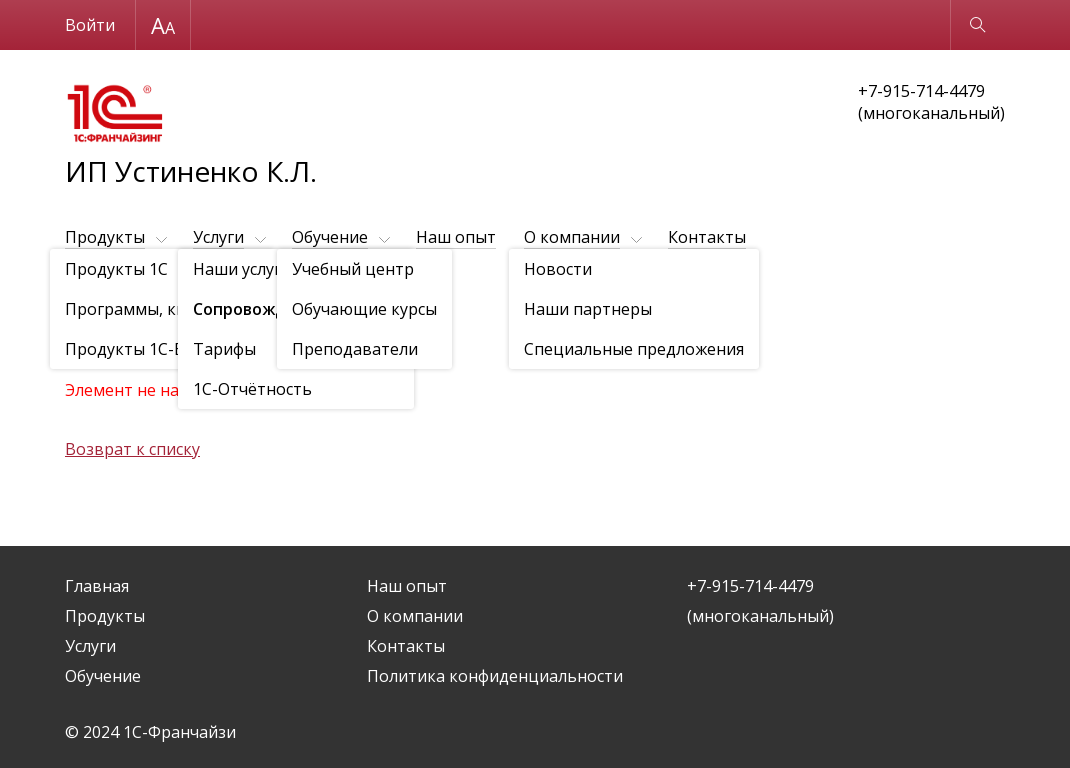 The width and height of the screenshot is (1070, 768). Describe the element at coordinates (105, 237) in the screenshot. I see `Продукты` at that location.